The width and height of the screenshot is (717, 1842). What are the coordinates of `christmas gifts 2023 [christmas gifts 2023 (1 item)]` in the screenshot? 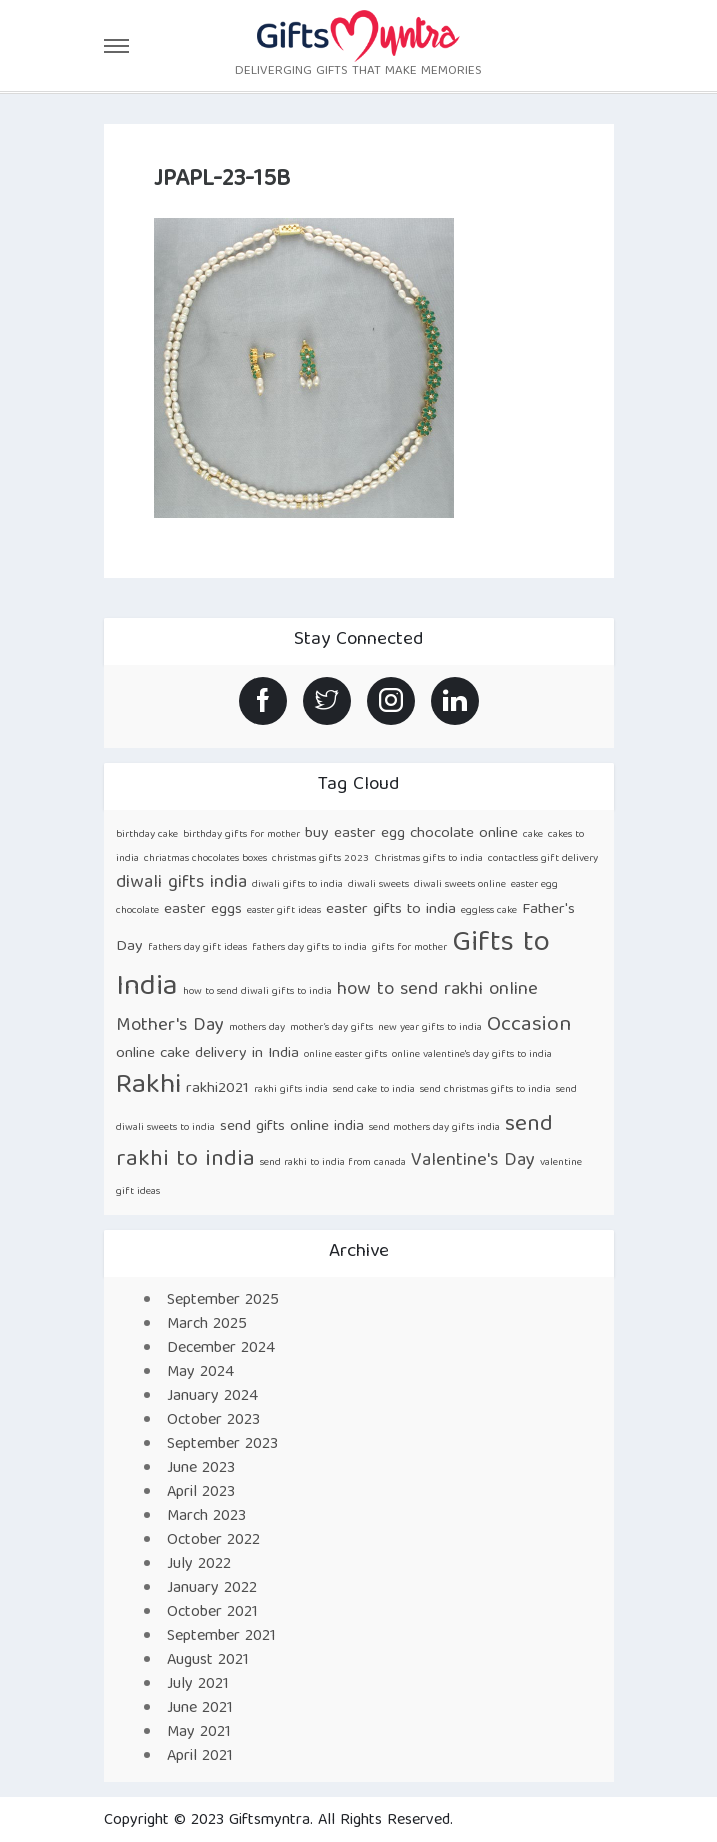 It's located at (320, 859).